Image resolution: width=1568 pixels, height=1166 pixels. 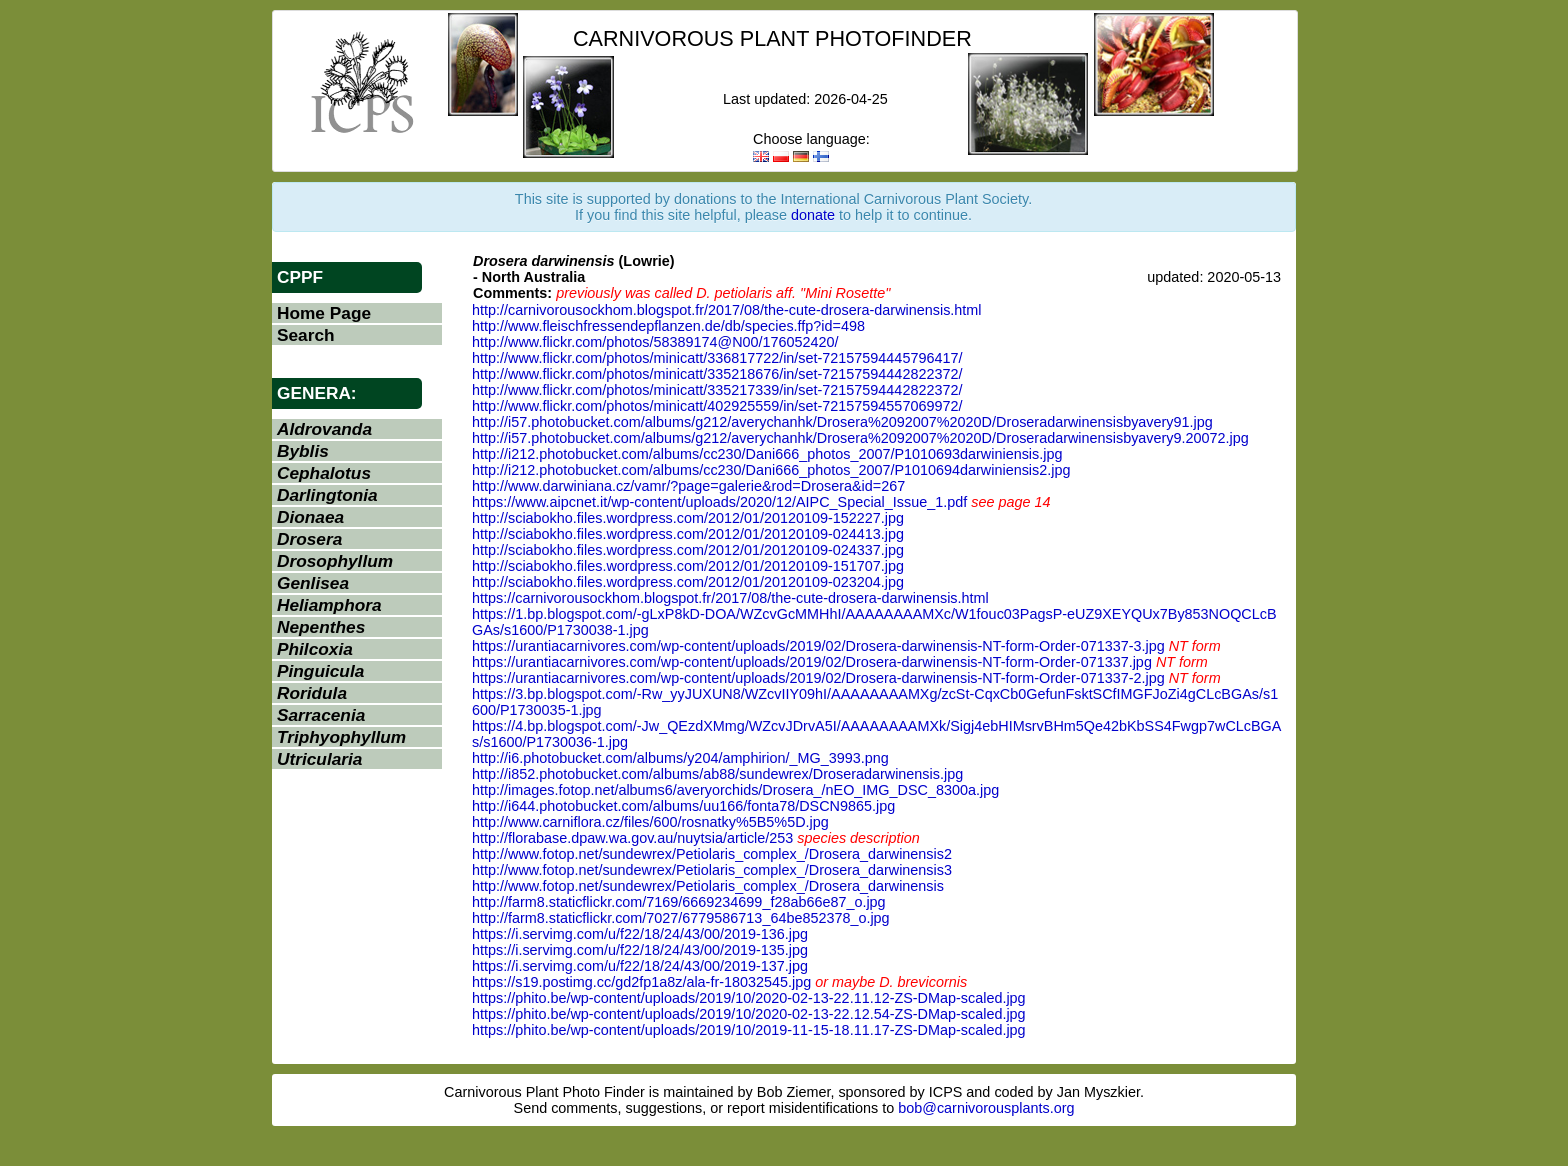 What do you see at coordinates (306, 335) in the screenshot?
I see `Search` at bounding box center [306, 335].